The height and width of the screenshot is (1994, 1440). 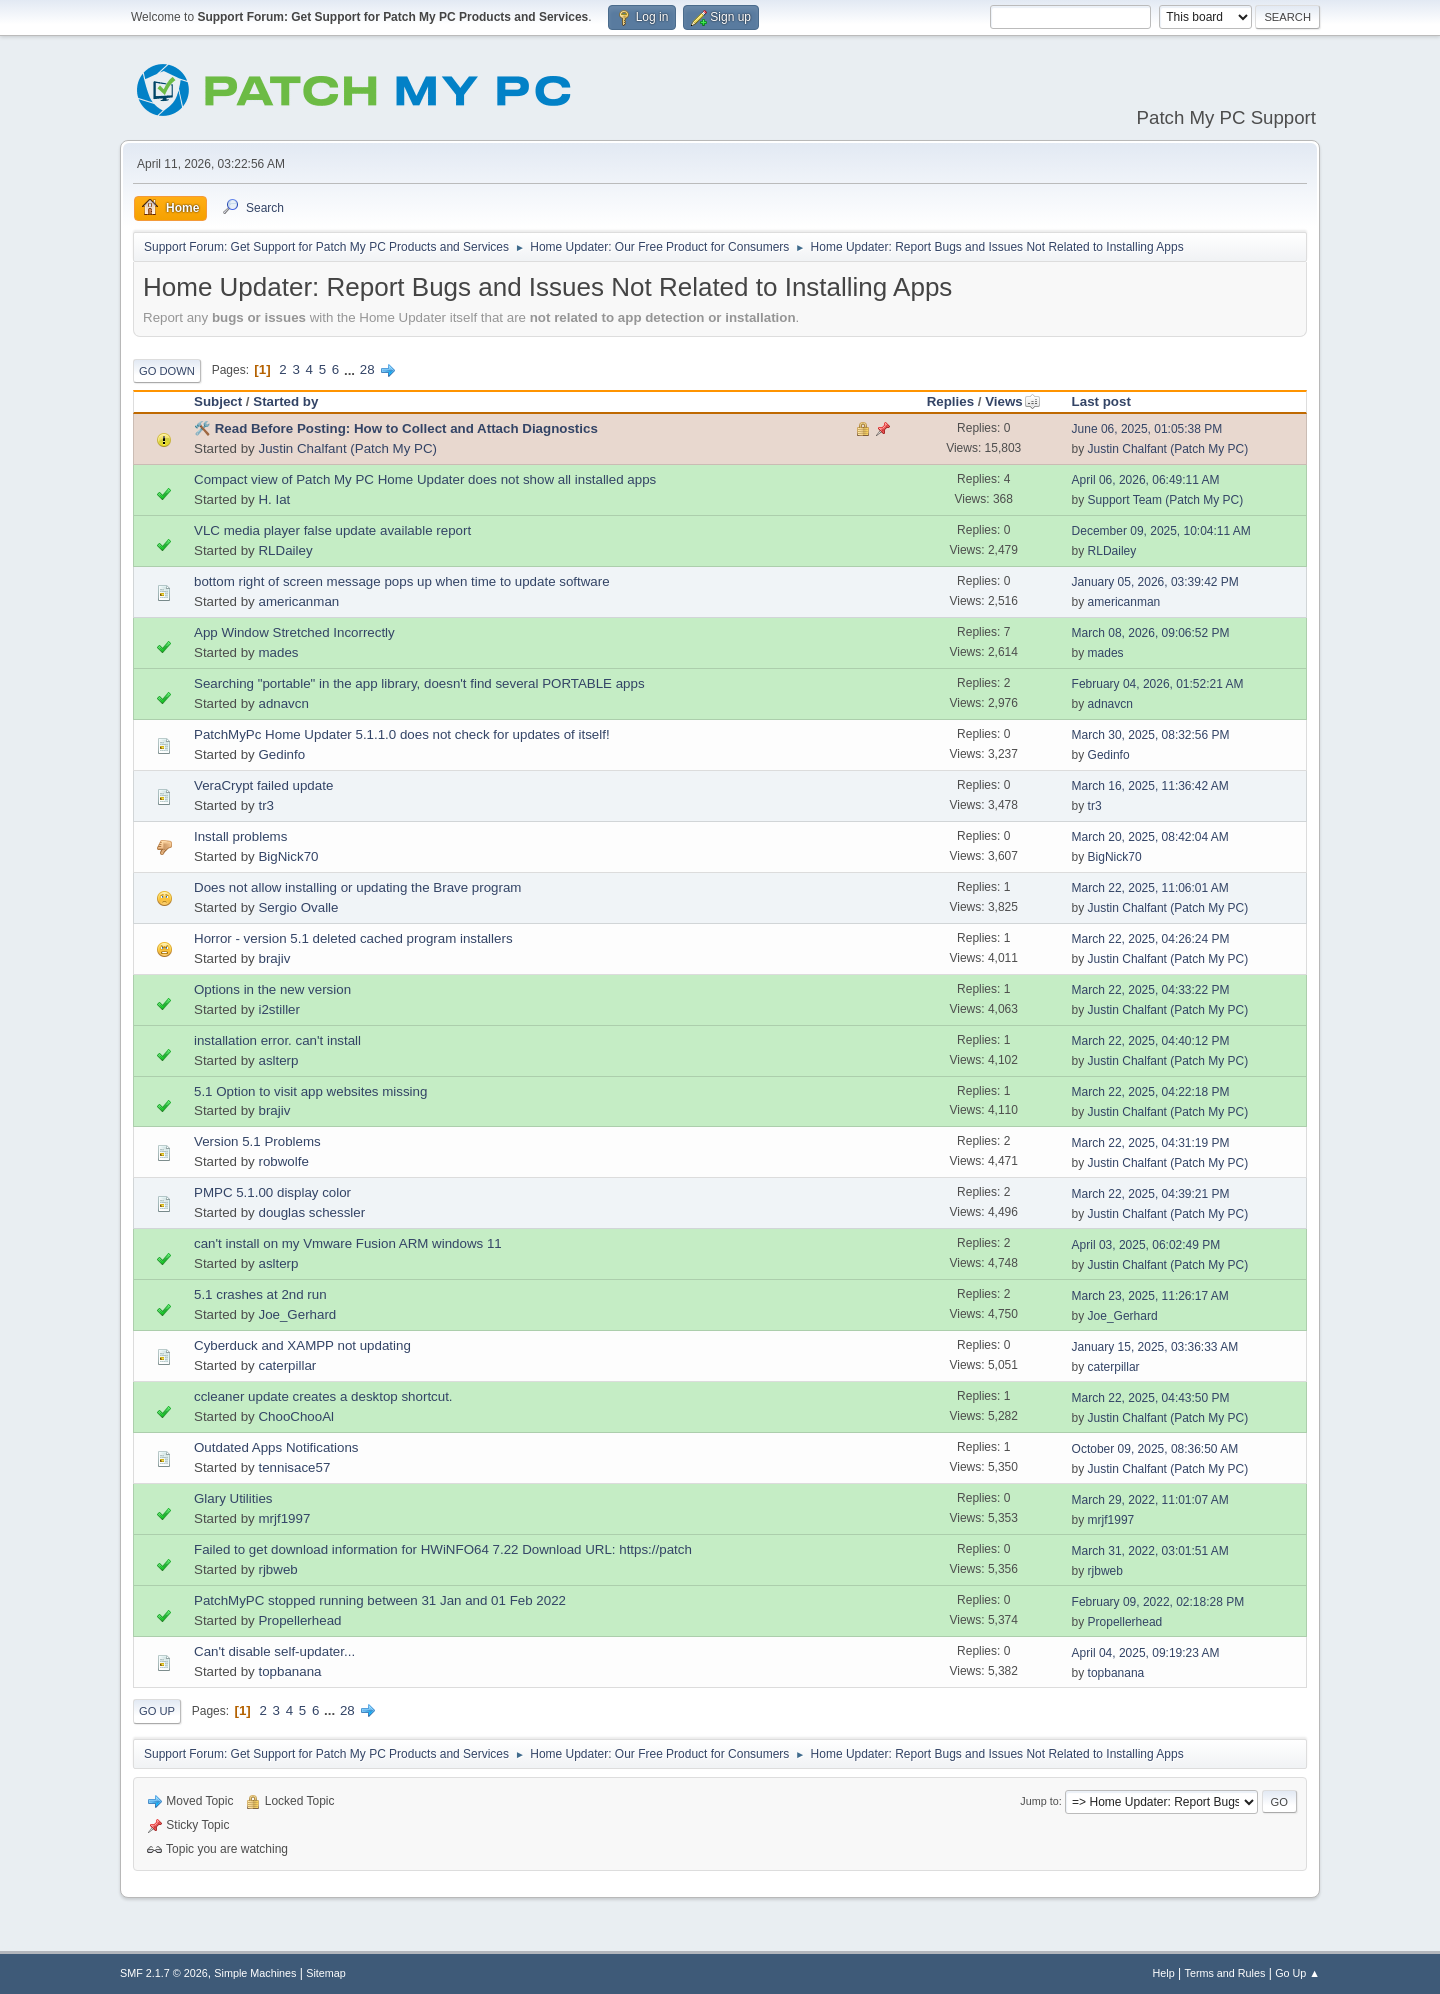 What do you see at coordinates (396, 428) in the screenshot?
I see `🛠️ Read Before Posting: How to Collect and Attach Diagnostics` at bounding box center [396, 428].